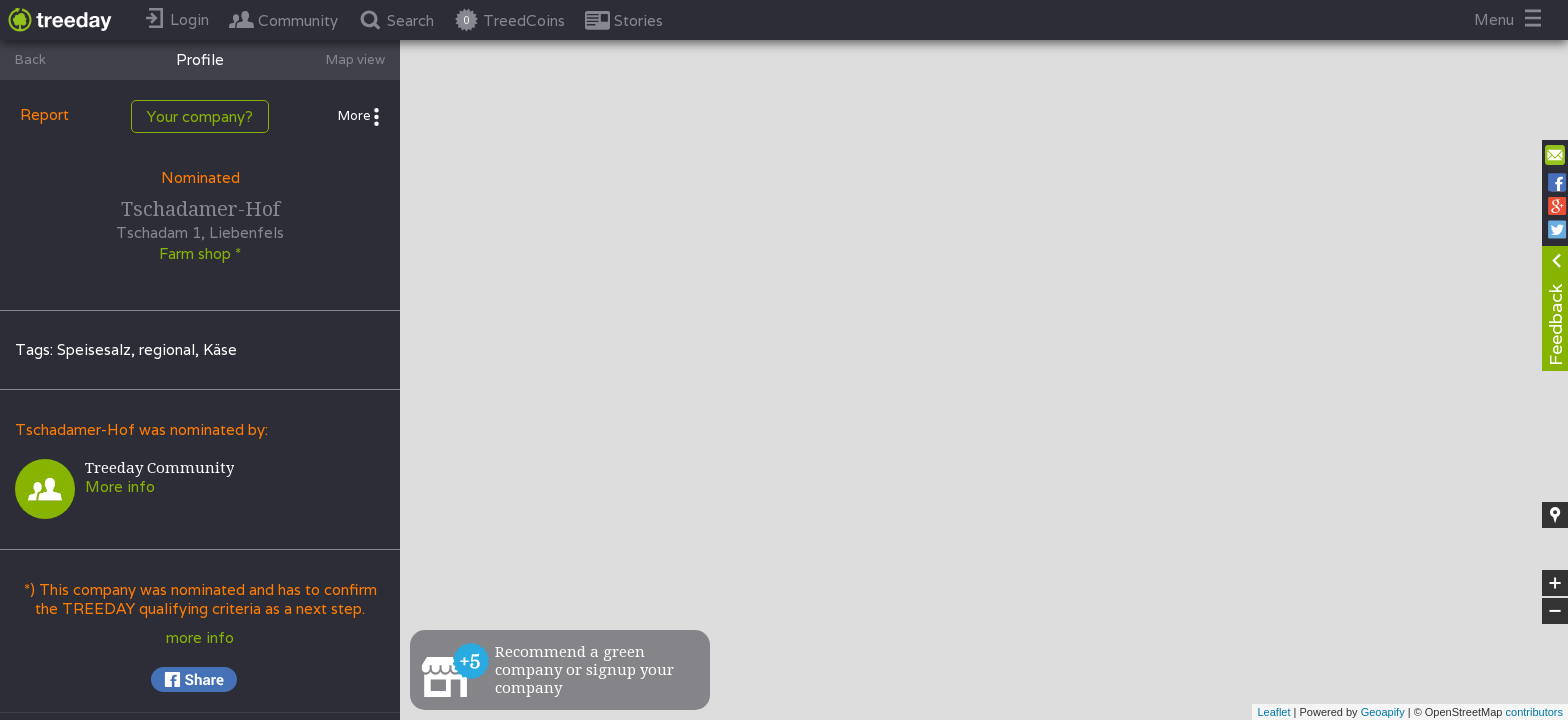 This screenshot has width=1568, height=720. Describe the element at coordinates (1273, 712) in the screenshot. I see `Leaflet` at that location.